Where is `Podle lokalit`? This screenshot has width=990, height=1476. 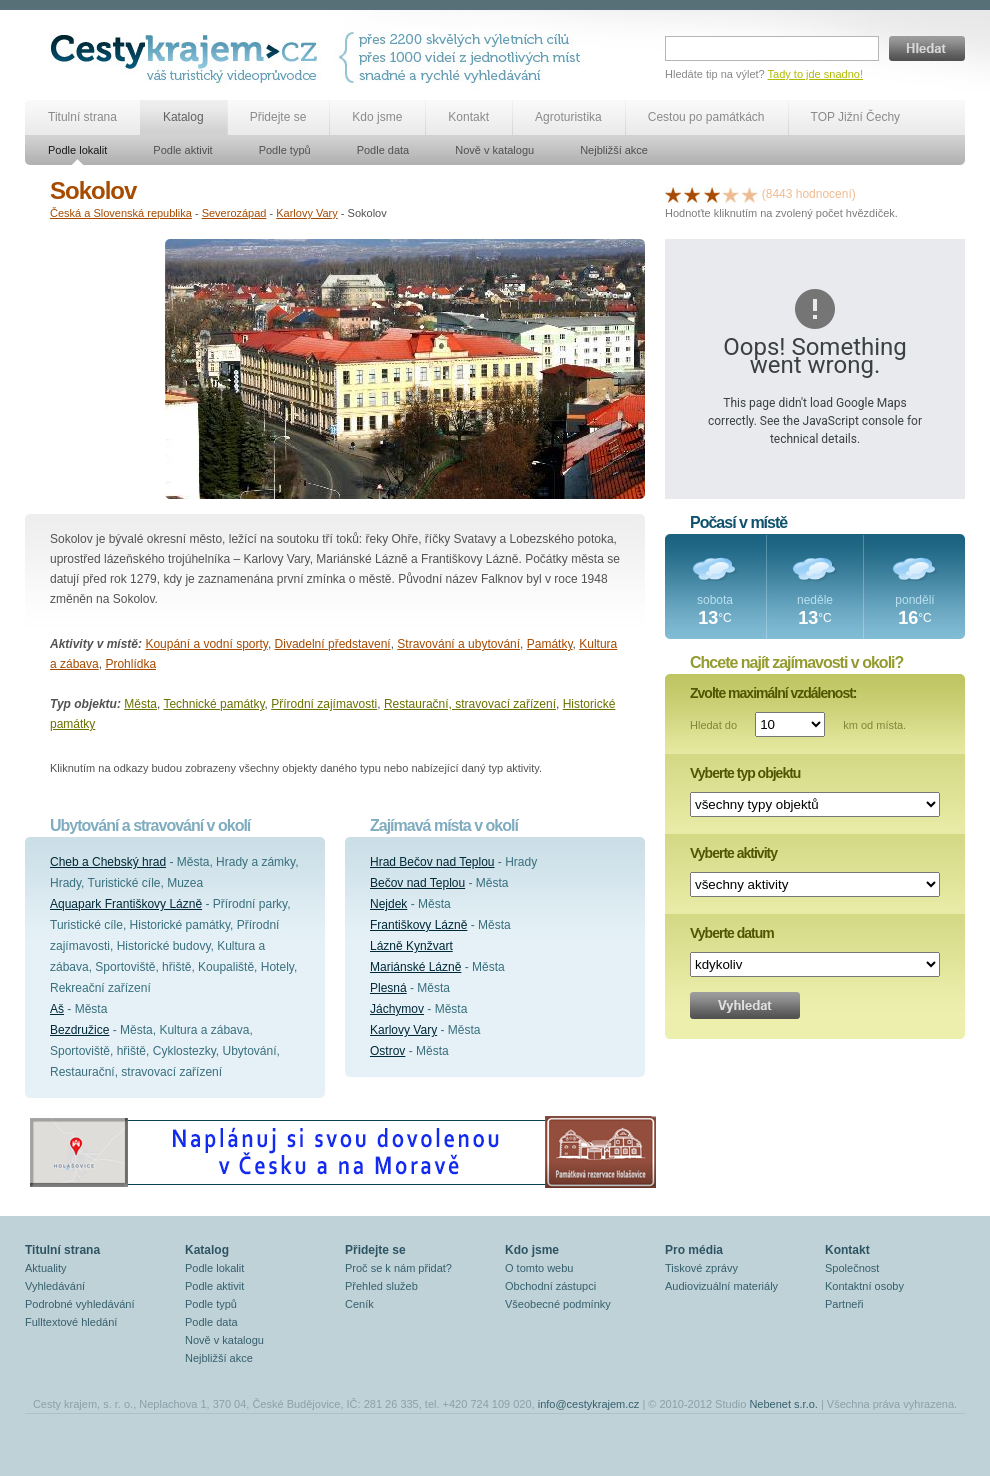 Podle lokalit is located at coordinates (77, 150).